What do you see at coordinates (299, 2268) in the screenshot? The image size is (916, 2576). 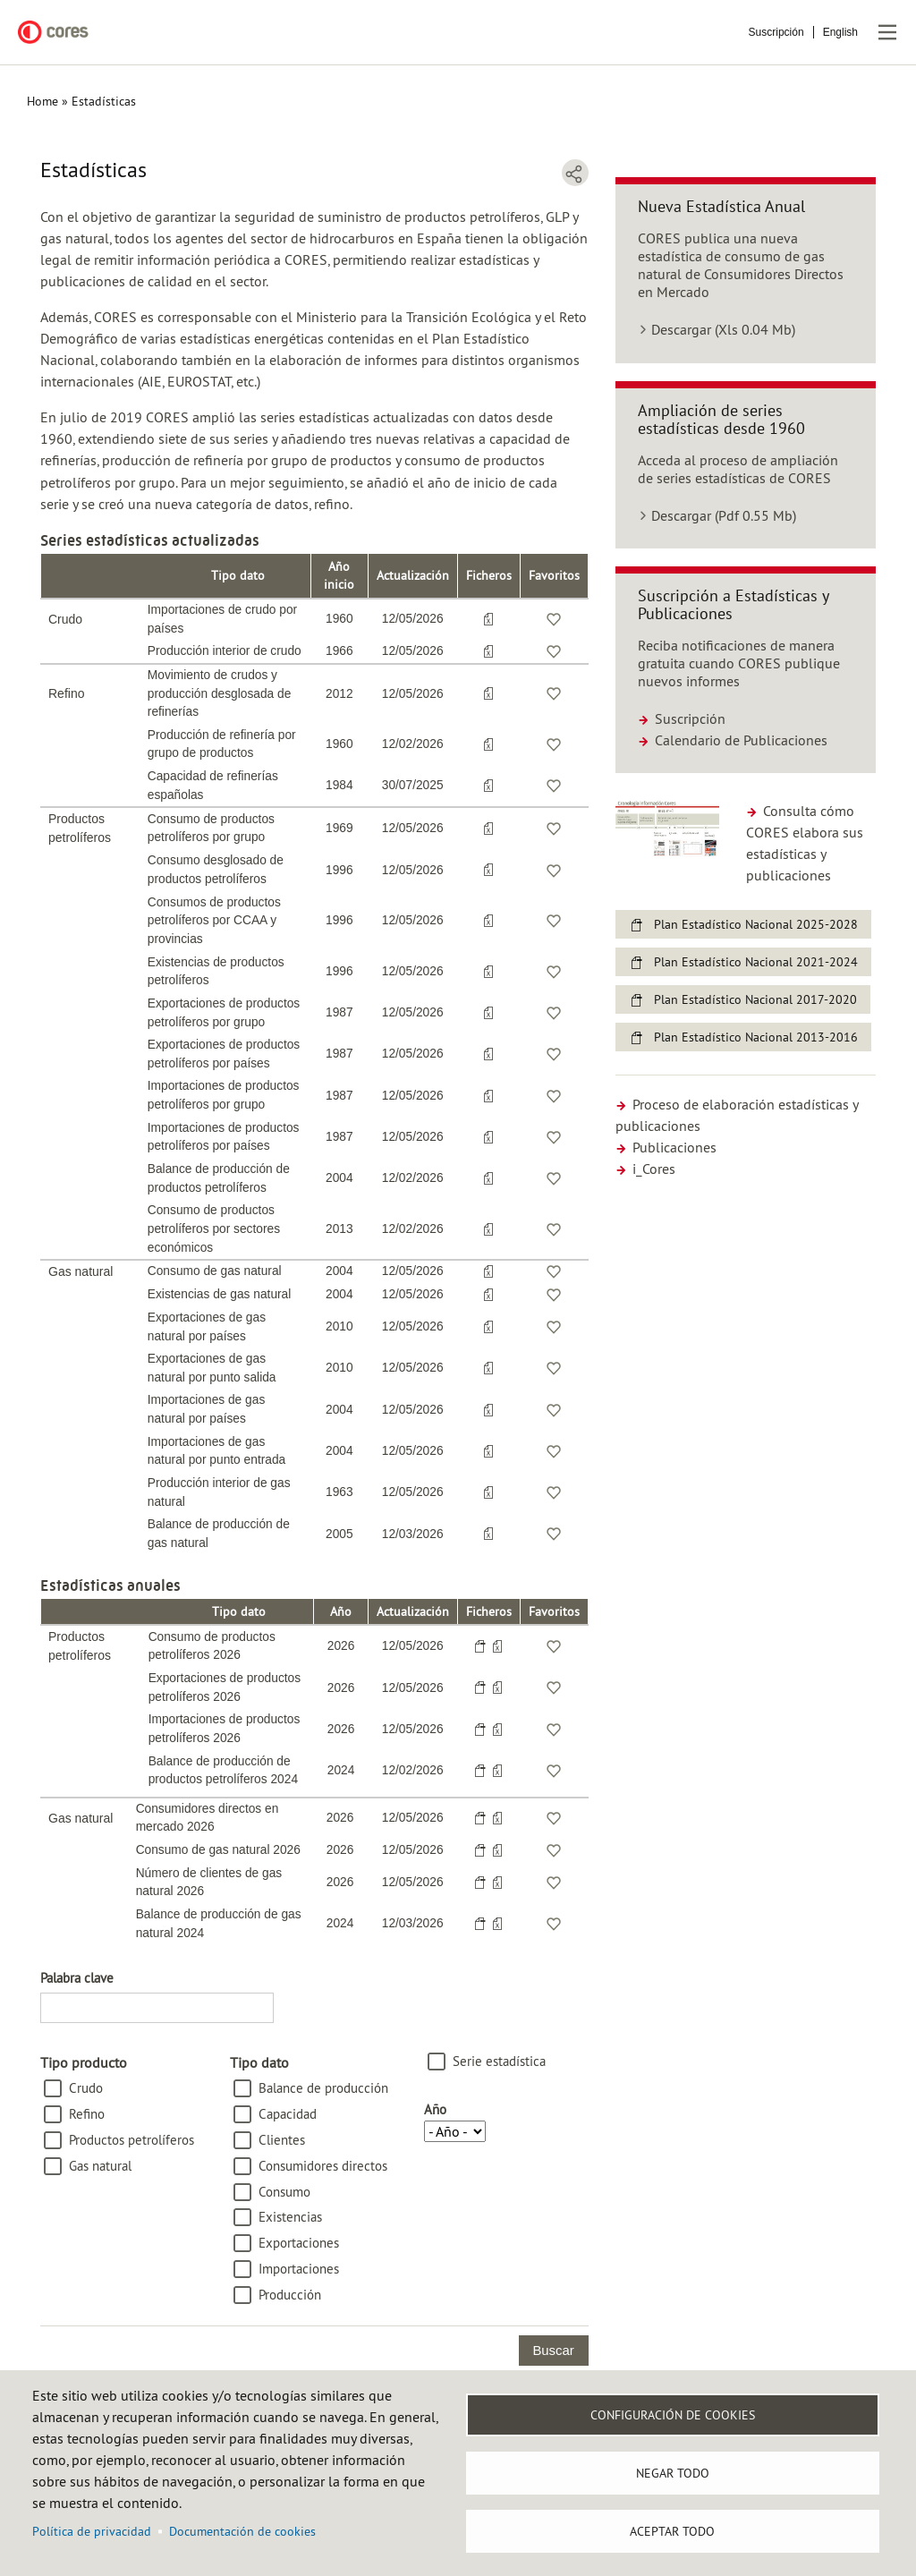 I see `Importaciones` at bounding box center [299, 2268].